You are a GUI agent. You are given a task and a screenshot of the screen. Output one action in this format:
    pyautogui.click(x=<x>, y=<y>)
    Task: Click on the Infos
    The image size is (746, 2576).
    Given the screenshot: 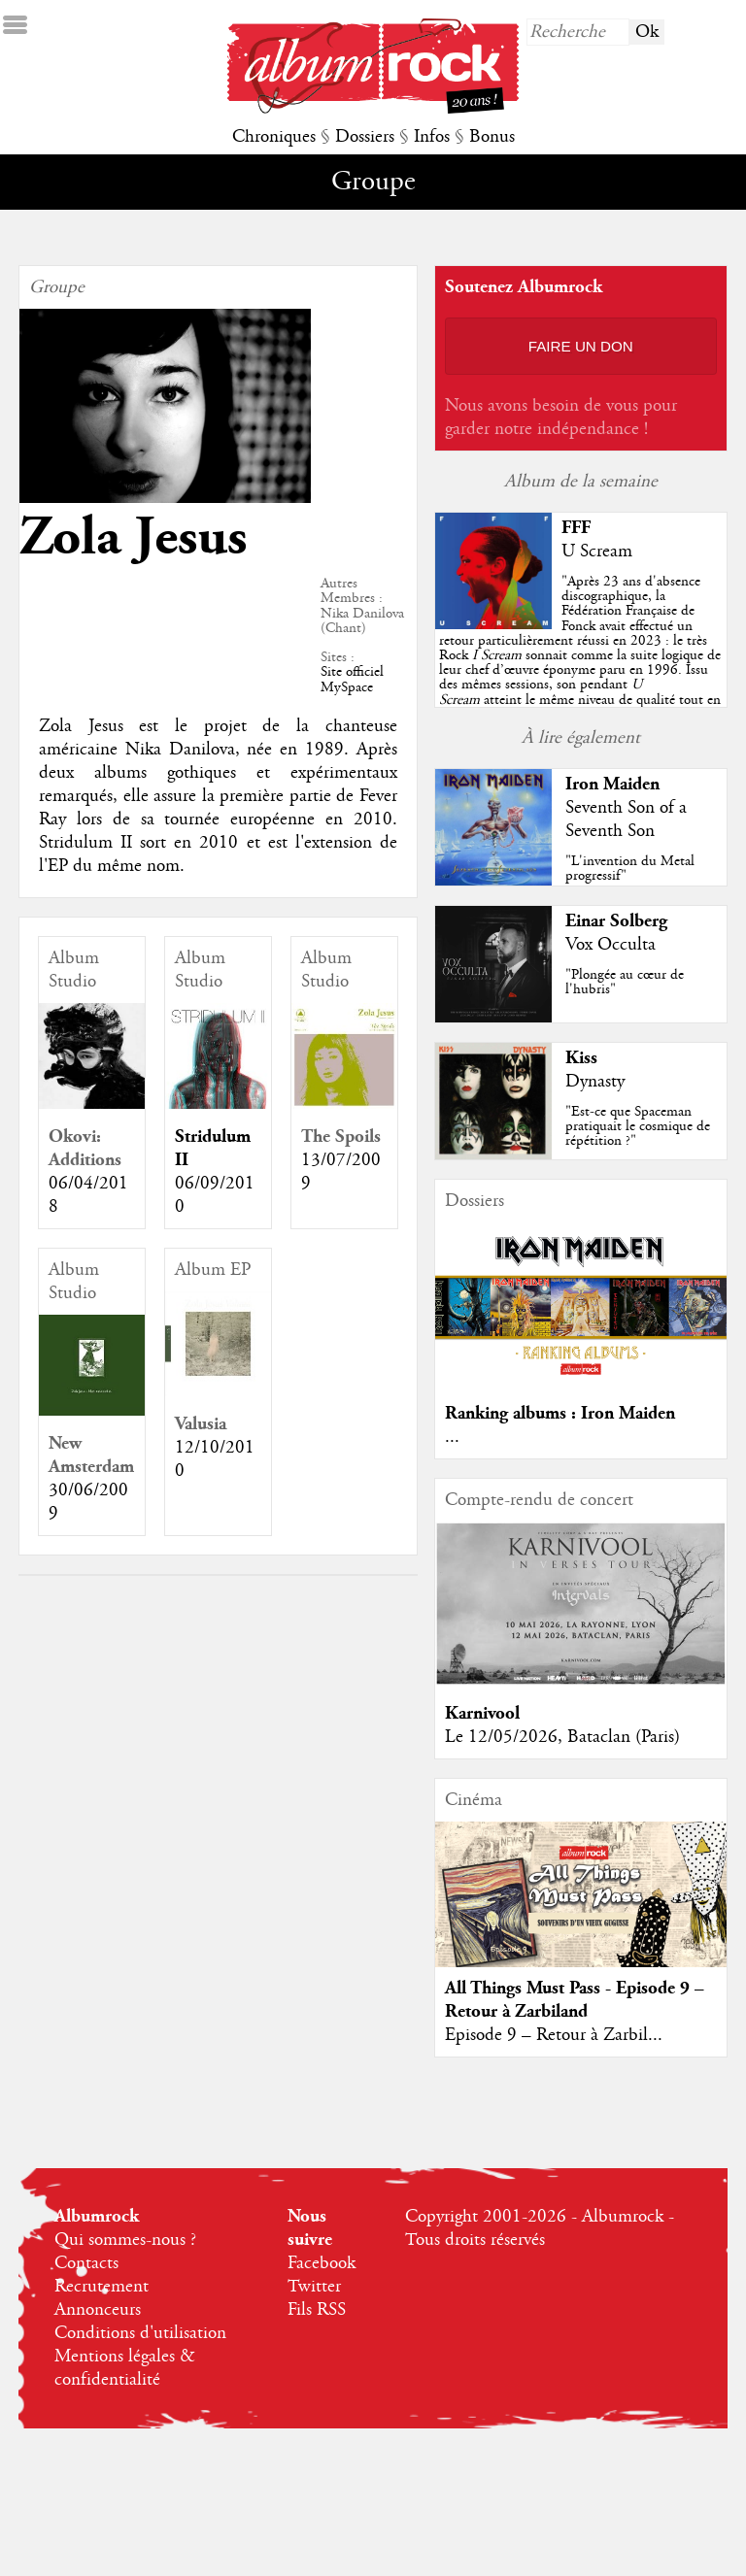 What is the action you would take?
    pyautogui.click(x=432, y=137)
    